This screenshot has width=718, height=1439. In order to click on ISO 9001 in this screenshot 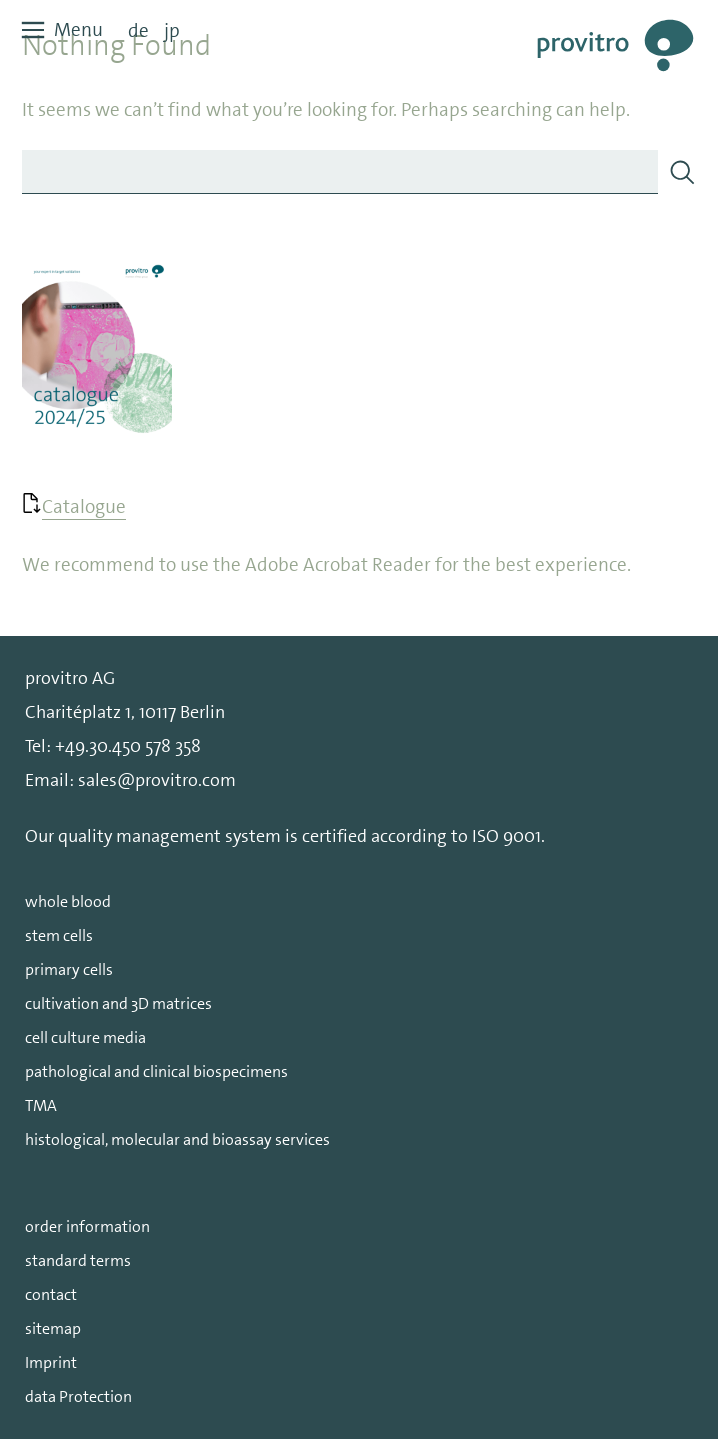, I will do `click(506, 836)`.